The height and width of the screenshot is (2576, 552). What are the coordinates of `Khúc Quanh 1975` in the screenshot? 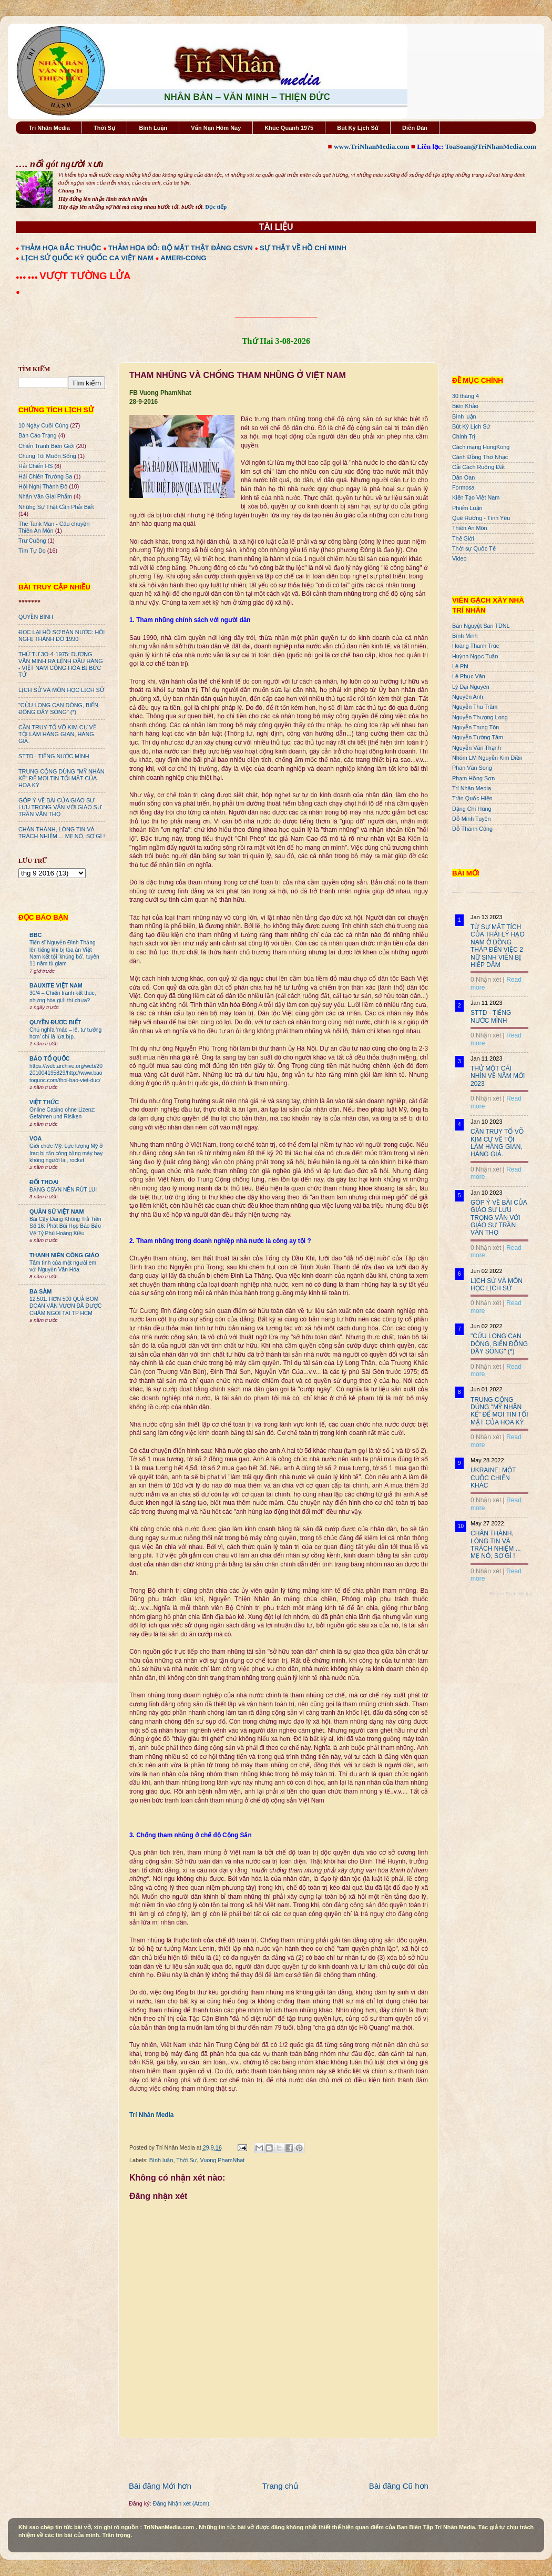 It's located at (288, 128).